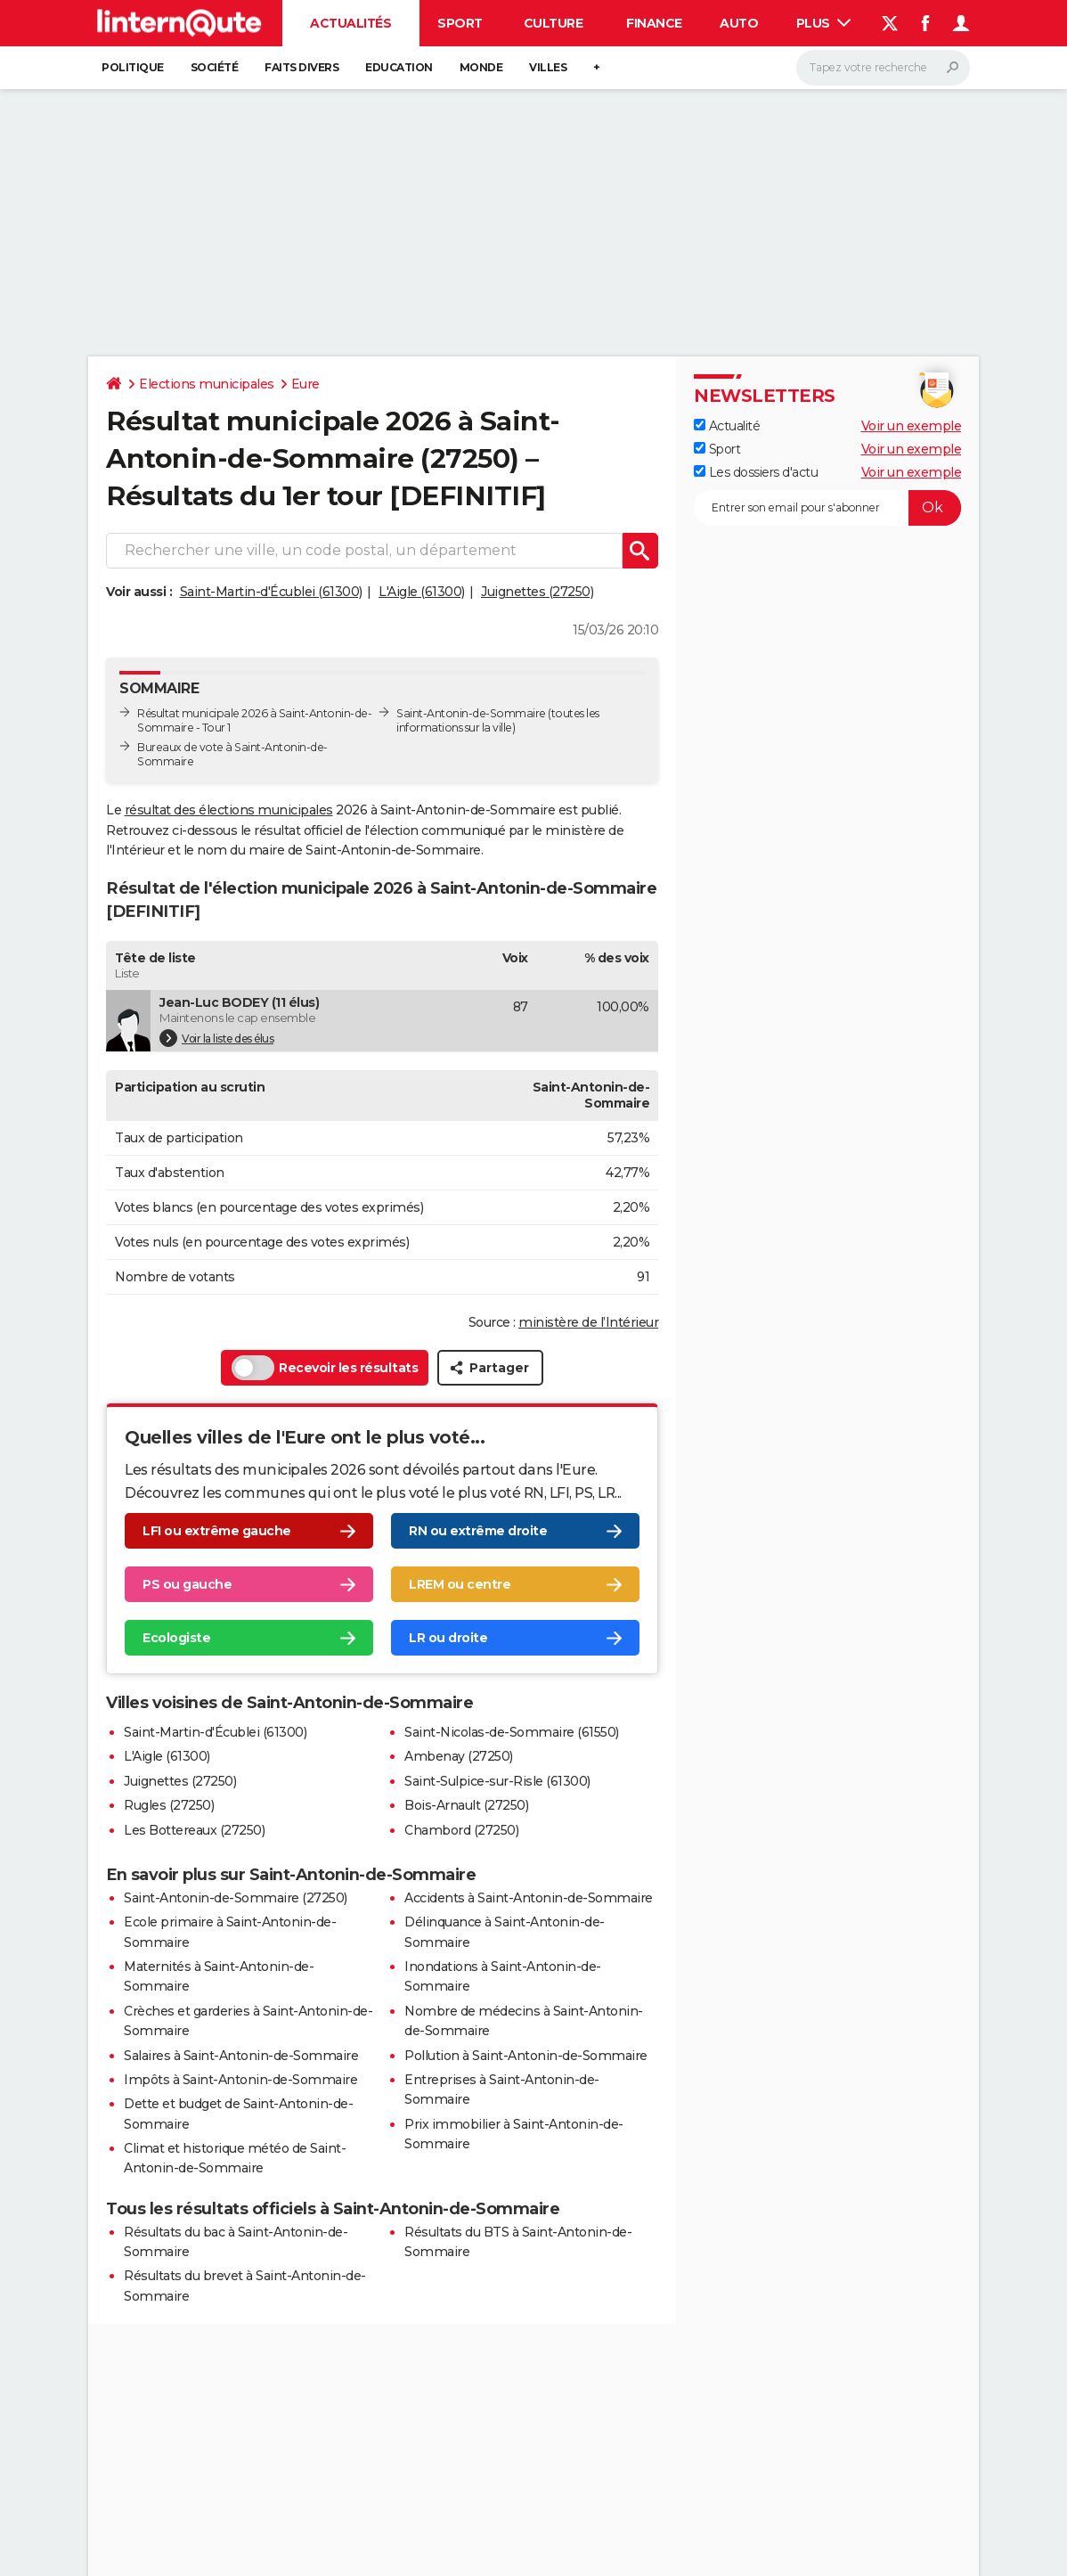 The image size is (1067, 2576). What do you see at coordinates (305, 384) in the screenshot?
I see `Eure` at bounding box center [305, 384].